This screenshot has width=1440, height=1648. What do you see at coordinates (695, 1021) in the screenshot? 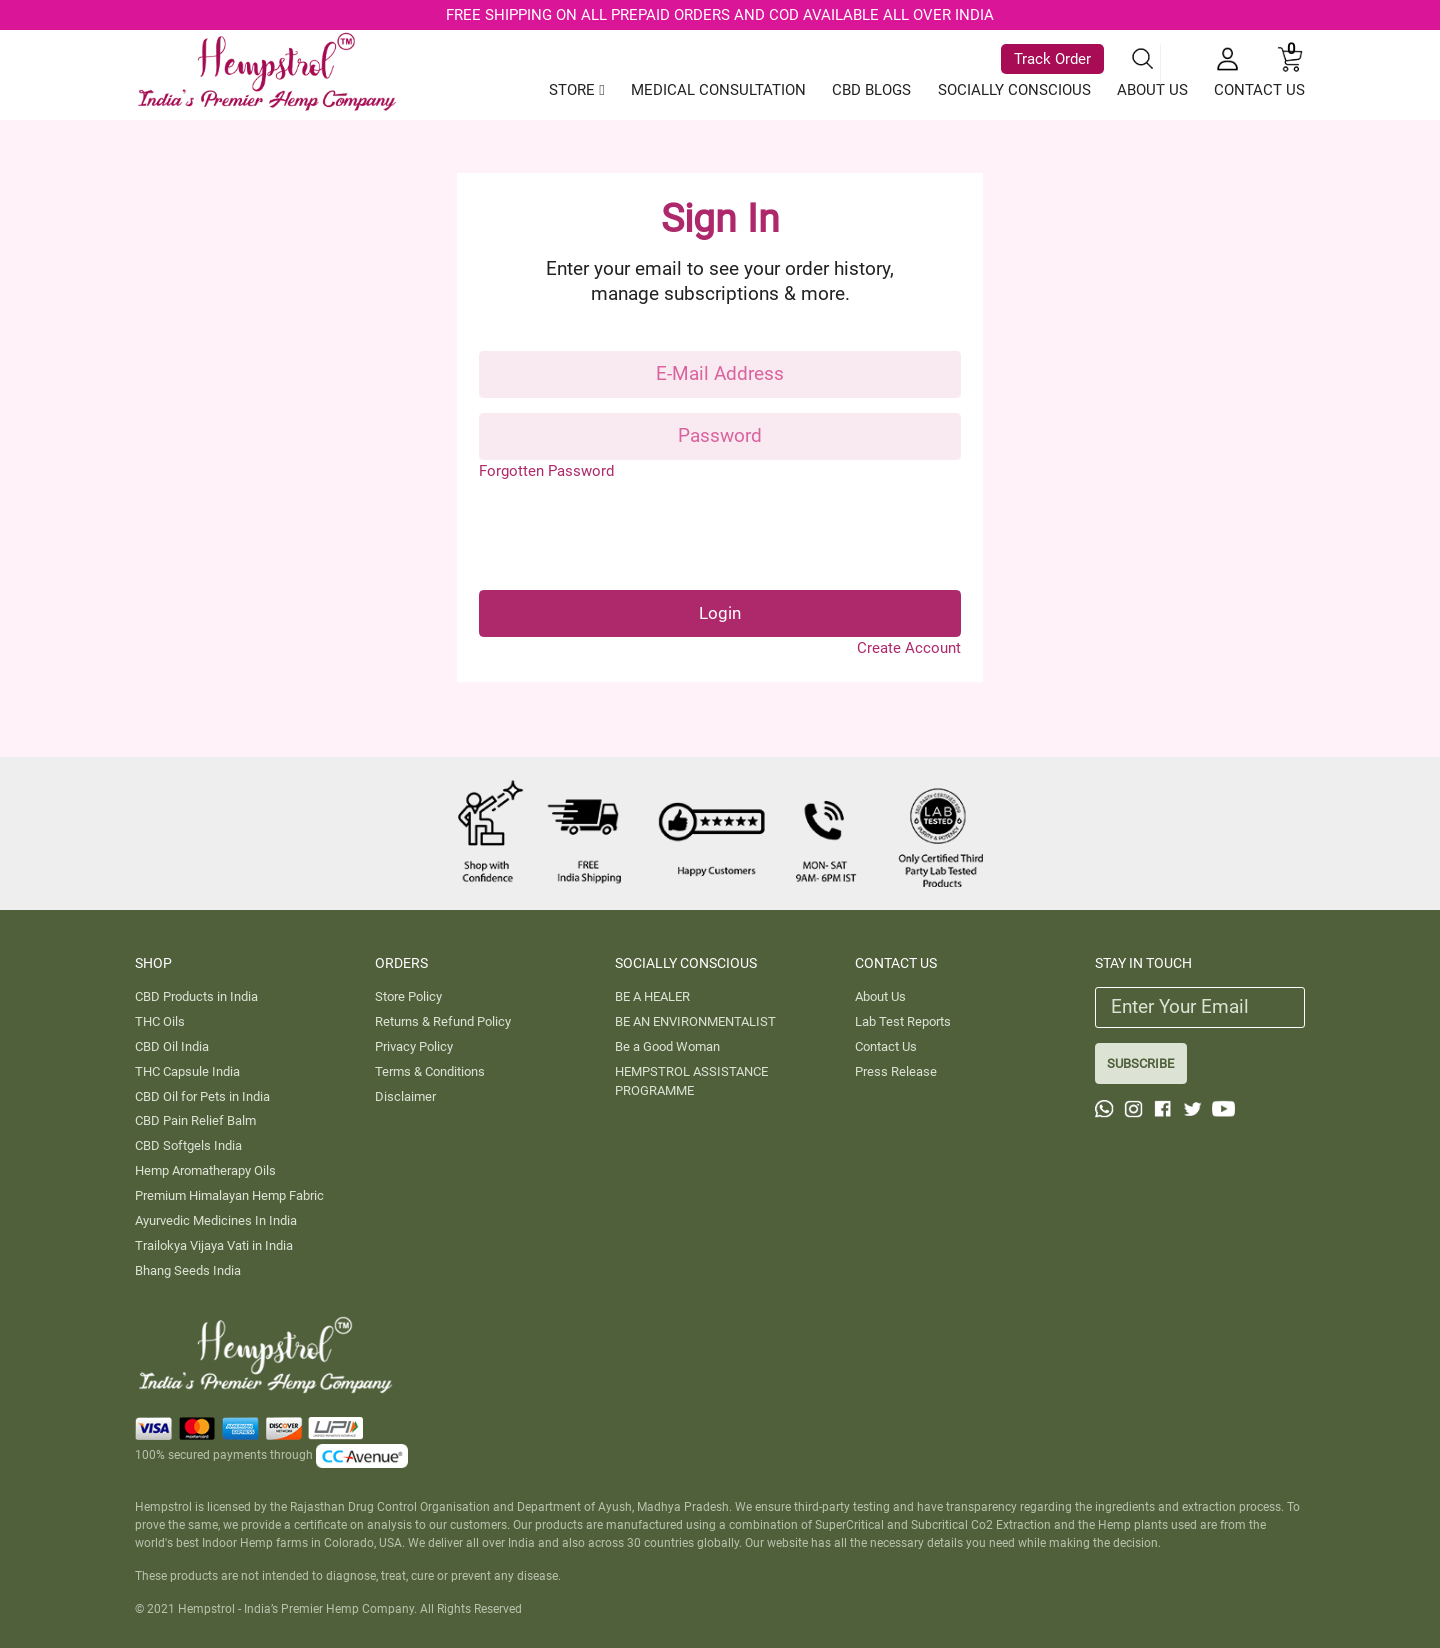
I see `BE AN ENVIRONMENTALIST` at bounding box center [695, 1021].